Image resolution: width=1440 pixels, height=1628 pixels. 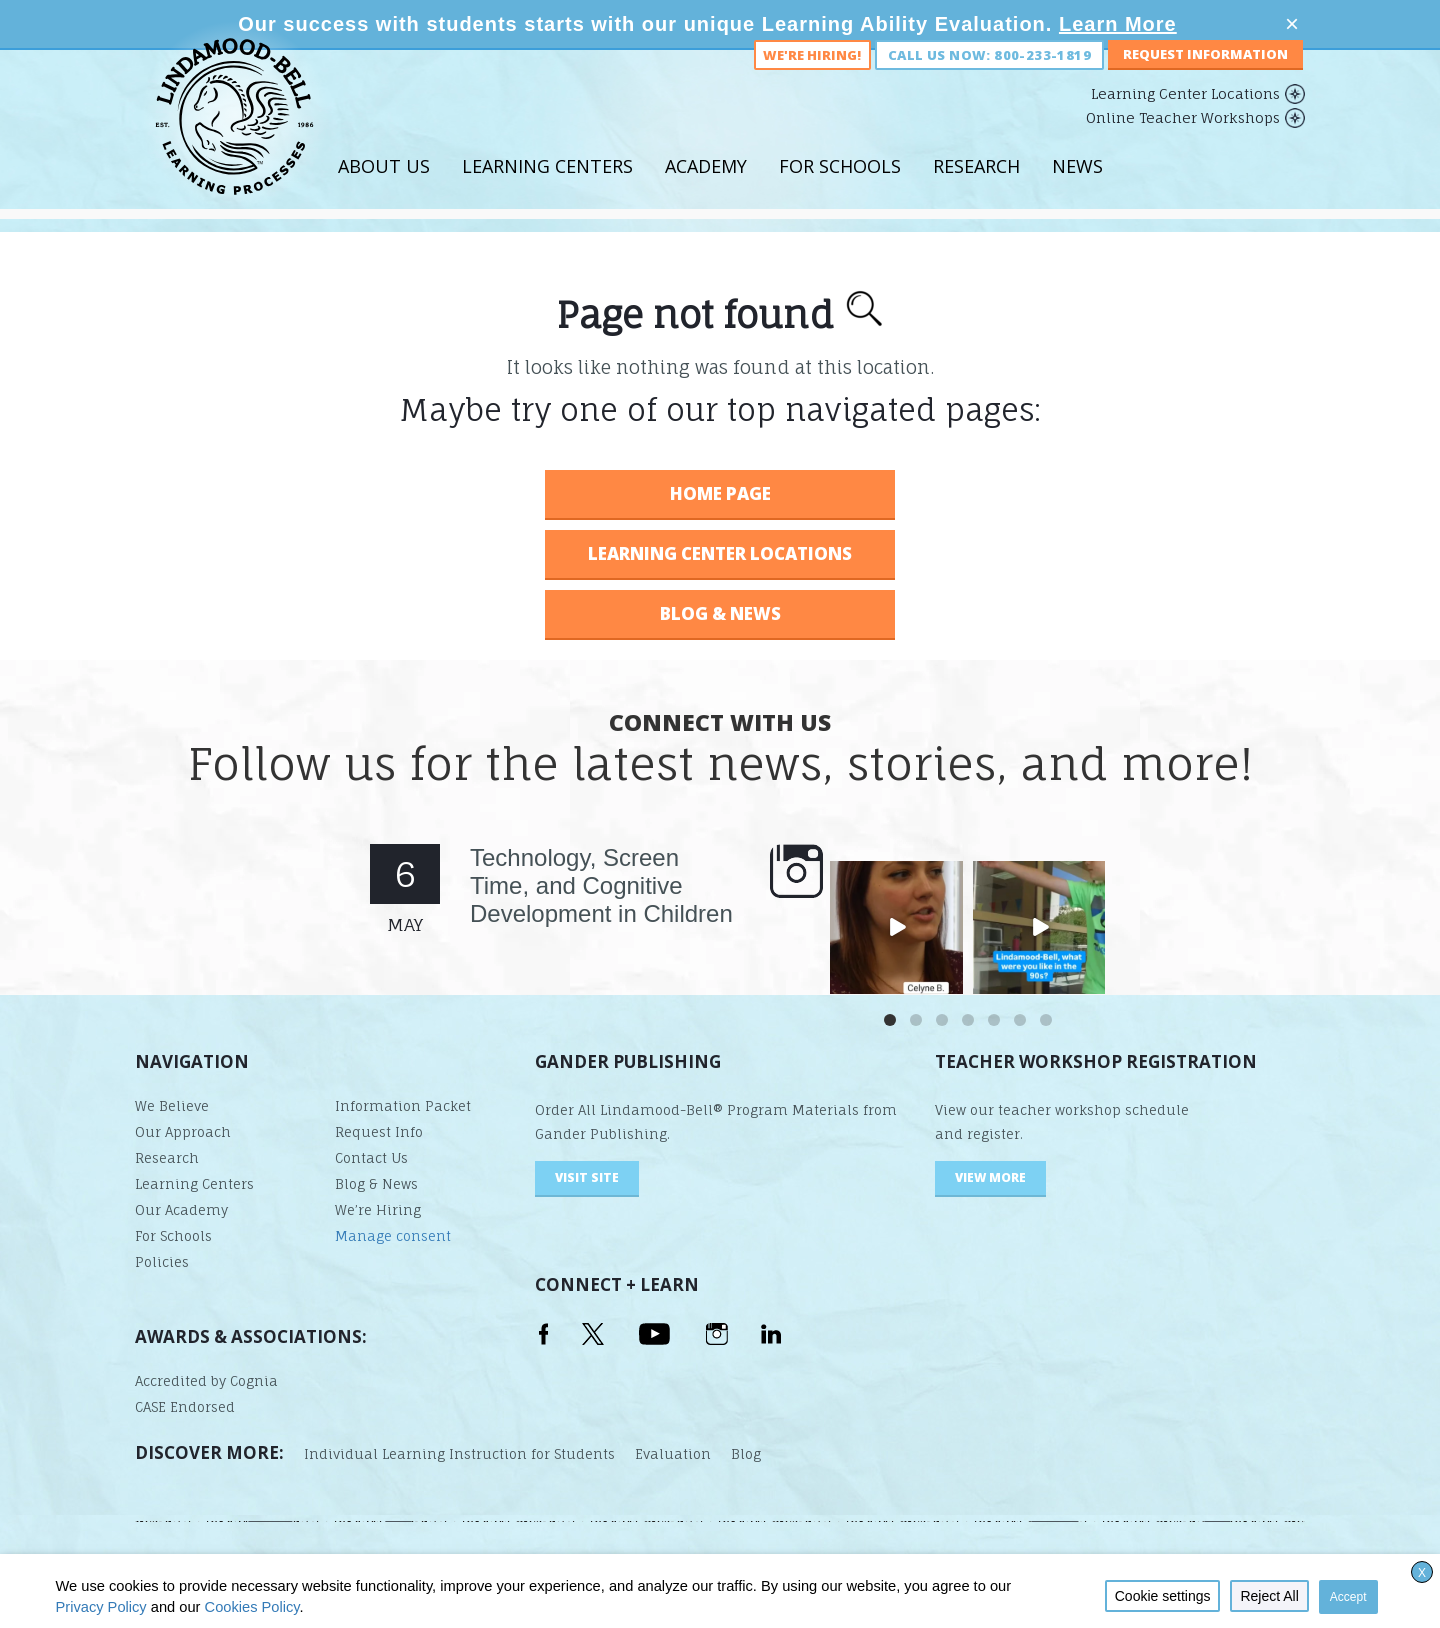 What do you see at coordinates (976, 189) in the screenshot?
I see `Research` at bounding box center [976, 189].